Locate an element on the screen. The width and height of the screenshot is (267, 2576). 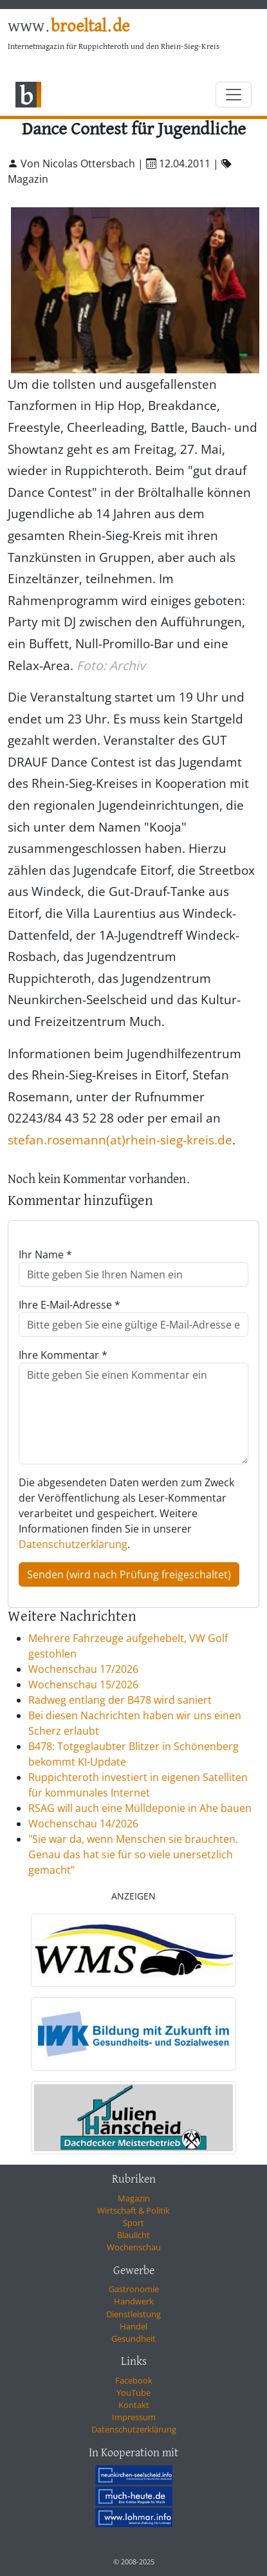
Kontakt is located at coordinates (133, 2405).